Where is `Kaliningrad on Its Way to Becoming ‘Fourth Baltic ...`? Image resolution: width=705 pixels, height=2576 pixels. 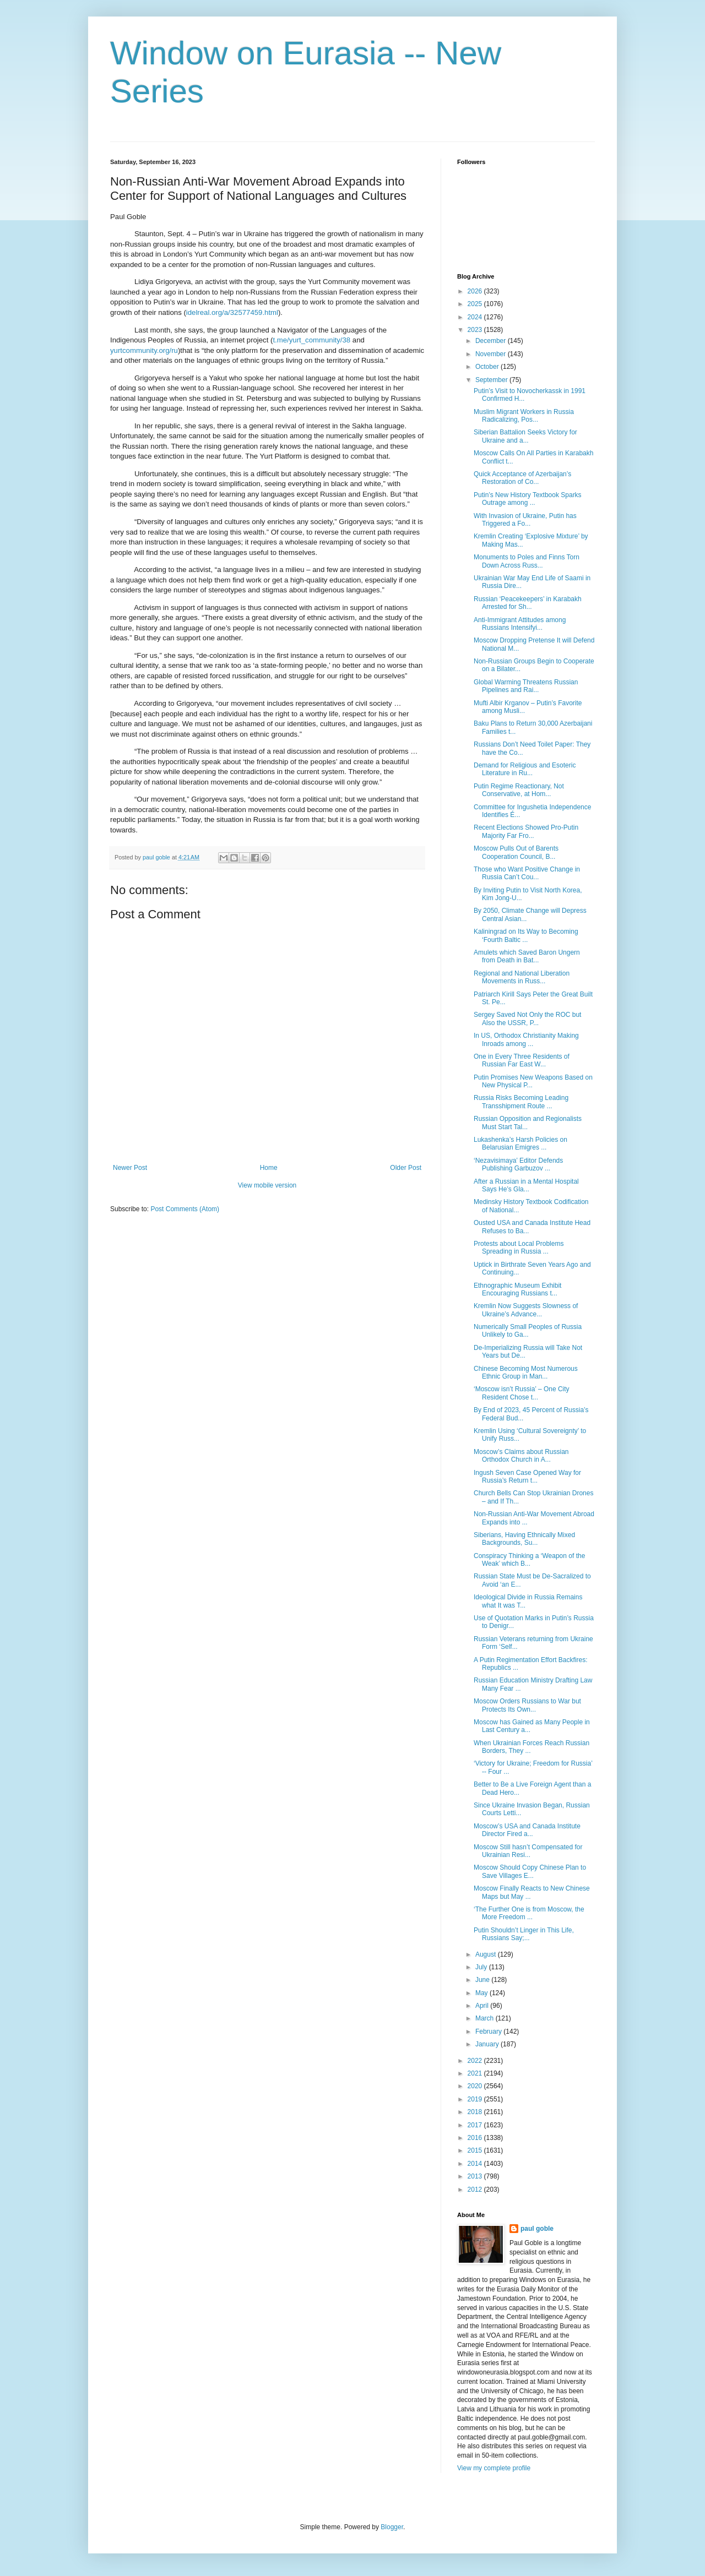 Kaliningrad on Its Way to Becoming ‘Fourth Baltic ... is located at coordinates (526, 935).